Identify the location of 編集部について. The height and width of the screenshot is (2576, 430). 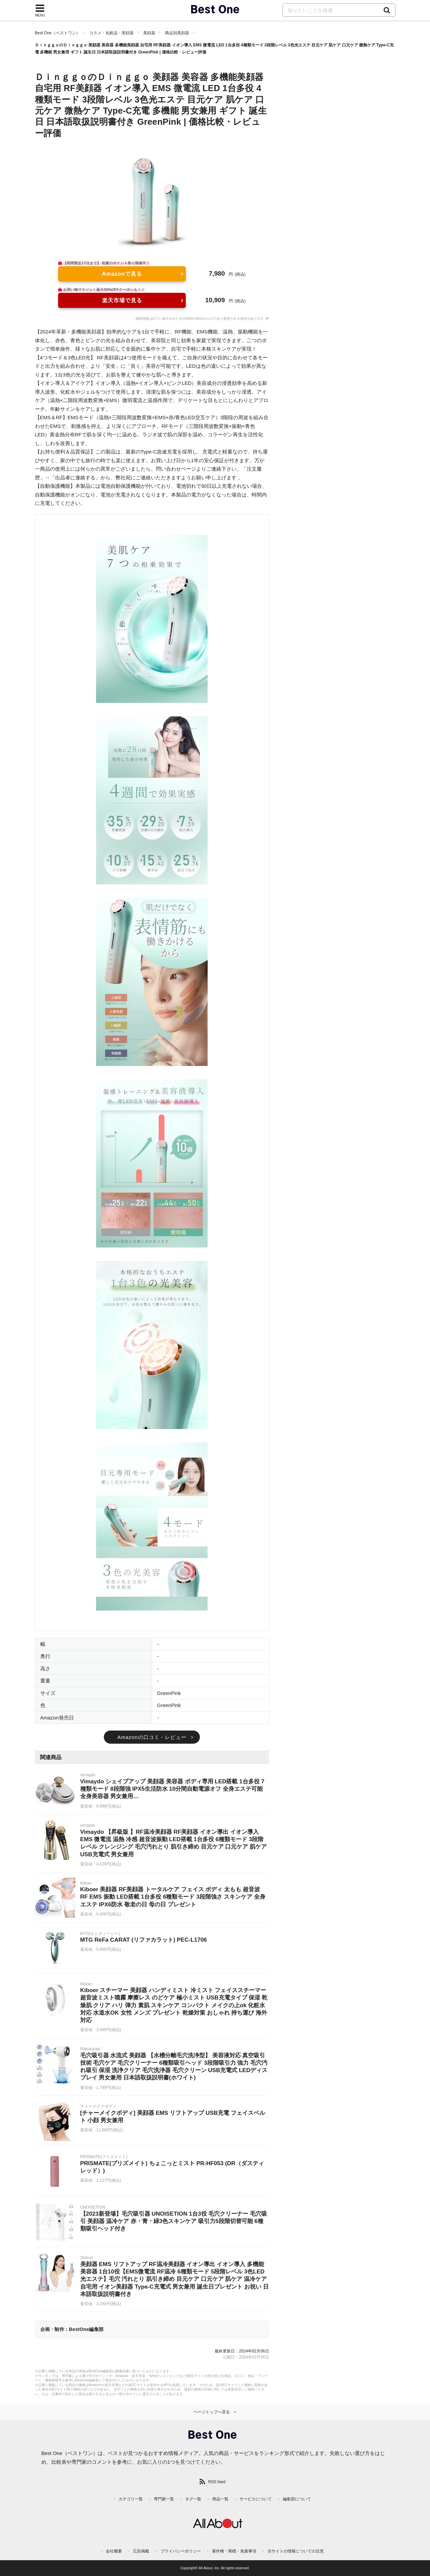
(297, 2499).